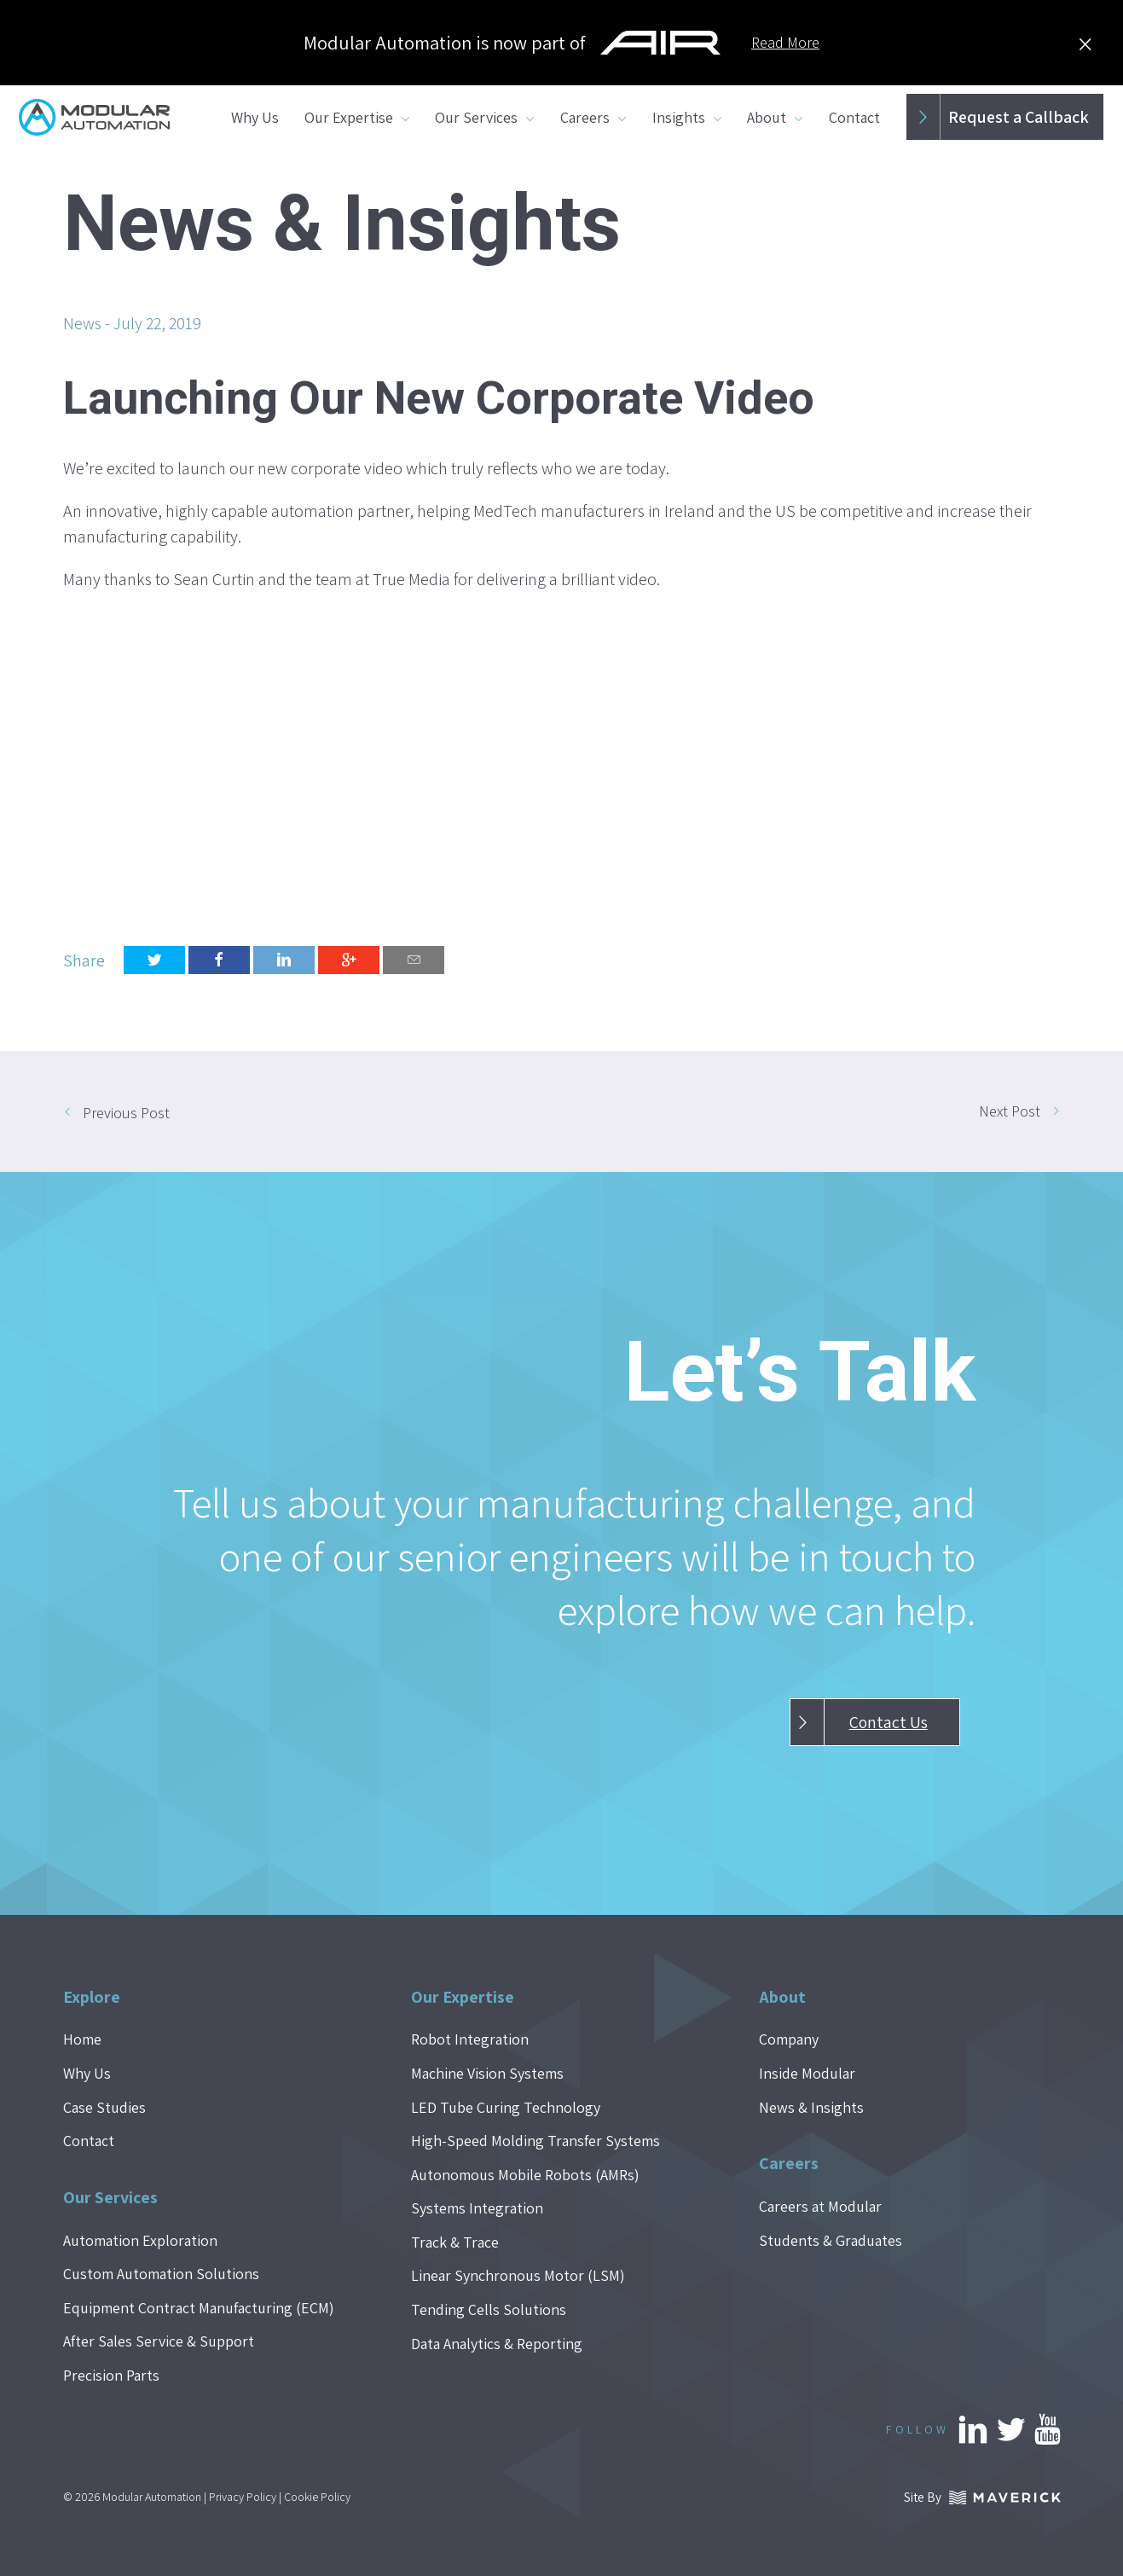  I want to click on Case Studies, so click(104, 2107).